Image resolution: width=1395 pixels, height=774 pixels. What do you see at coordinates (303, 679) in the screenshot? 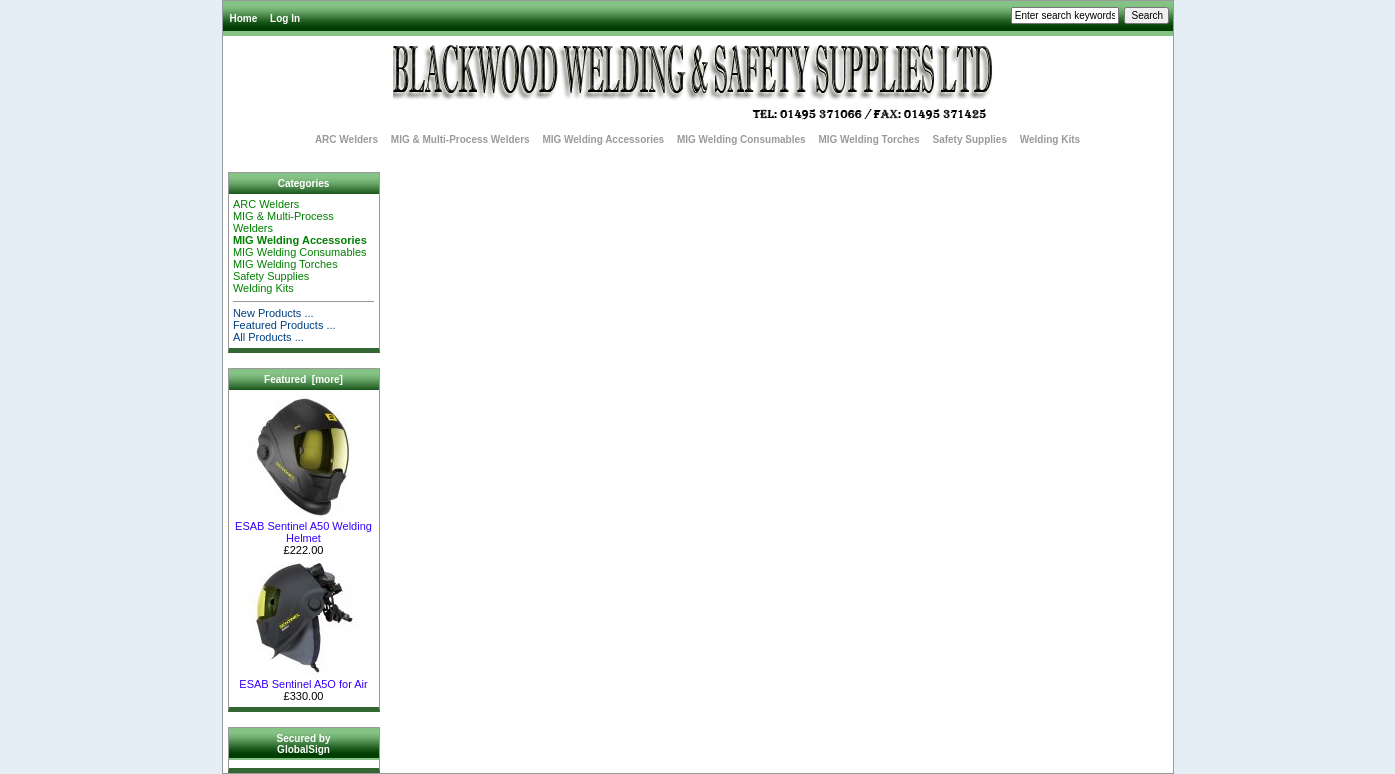
I see `ESAB Sentinel A5O for Air` at bounding box center [303, 679].